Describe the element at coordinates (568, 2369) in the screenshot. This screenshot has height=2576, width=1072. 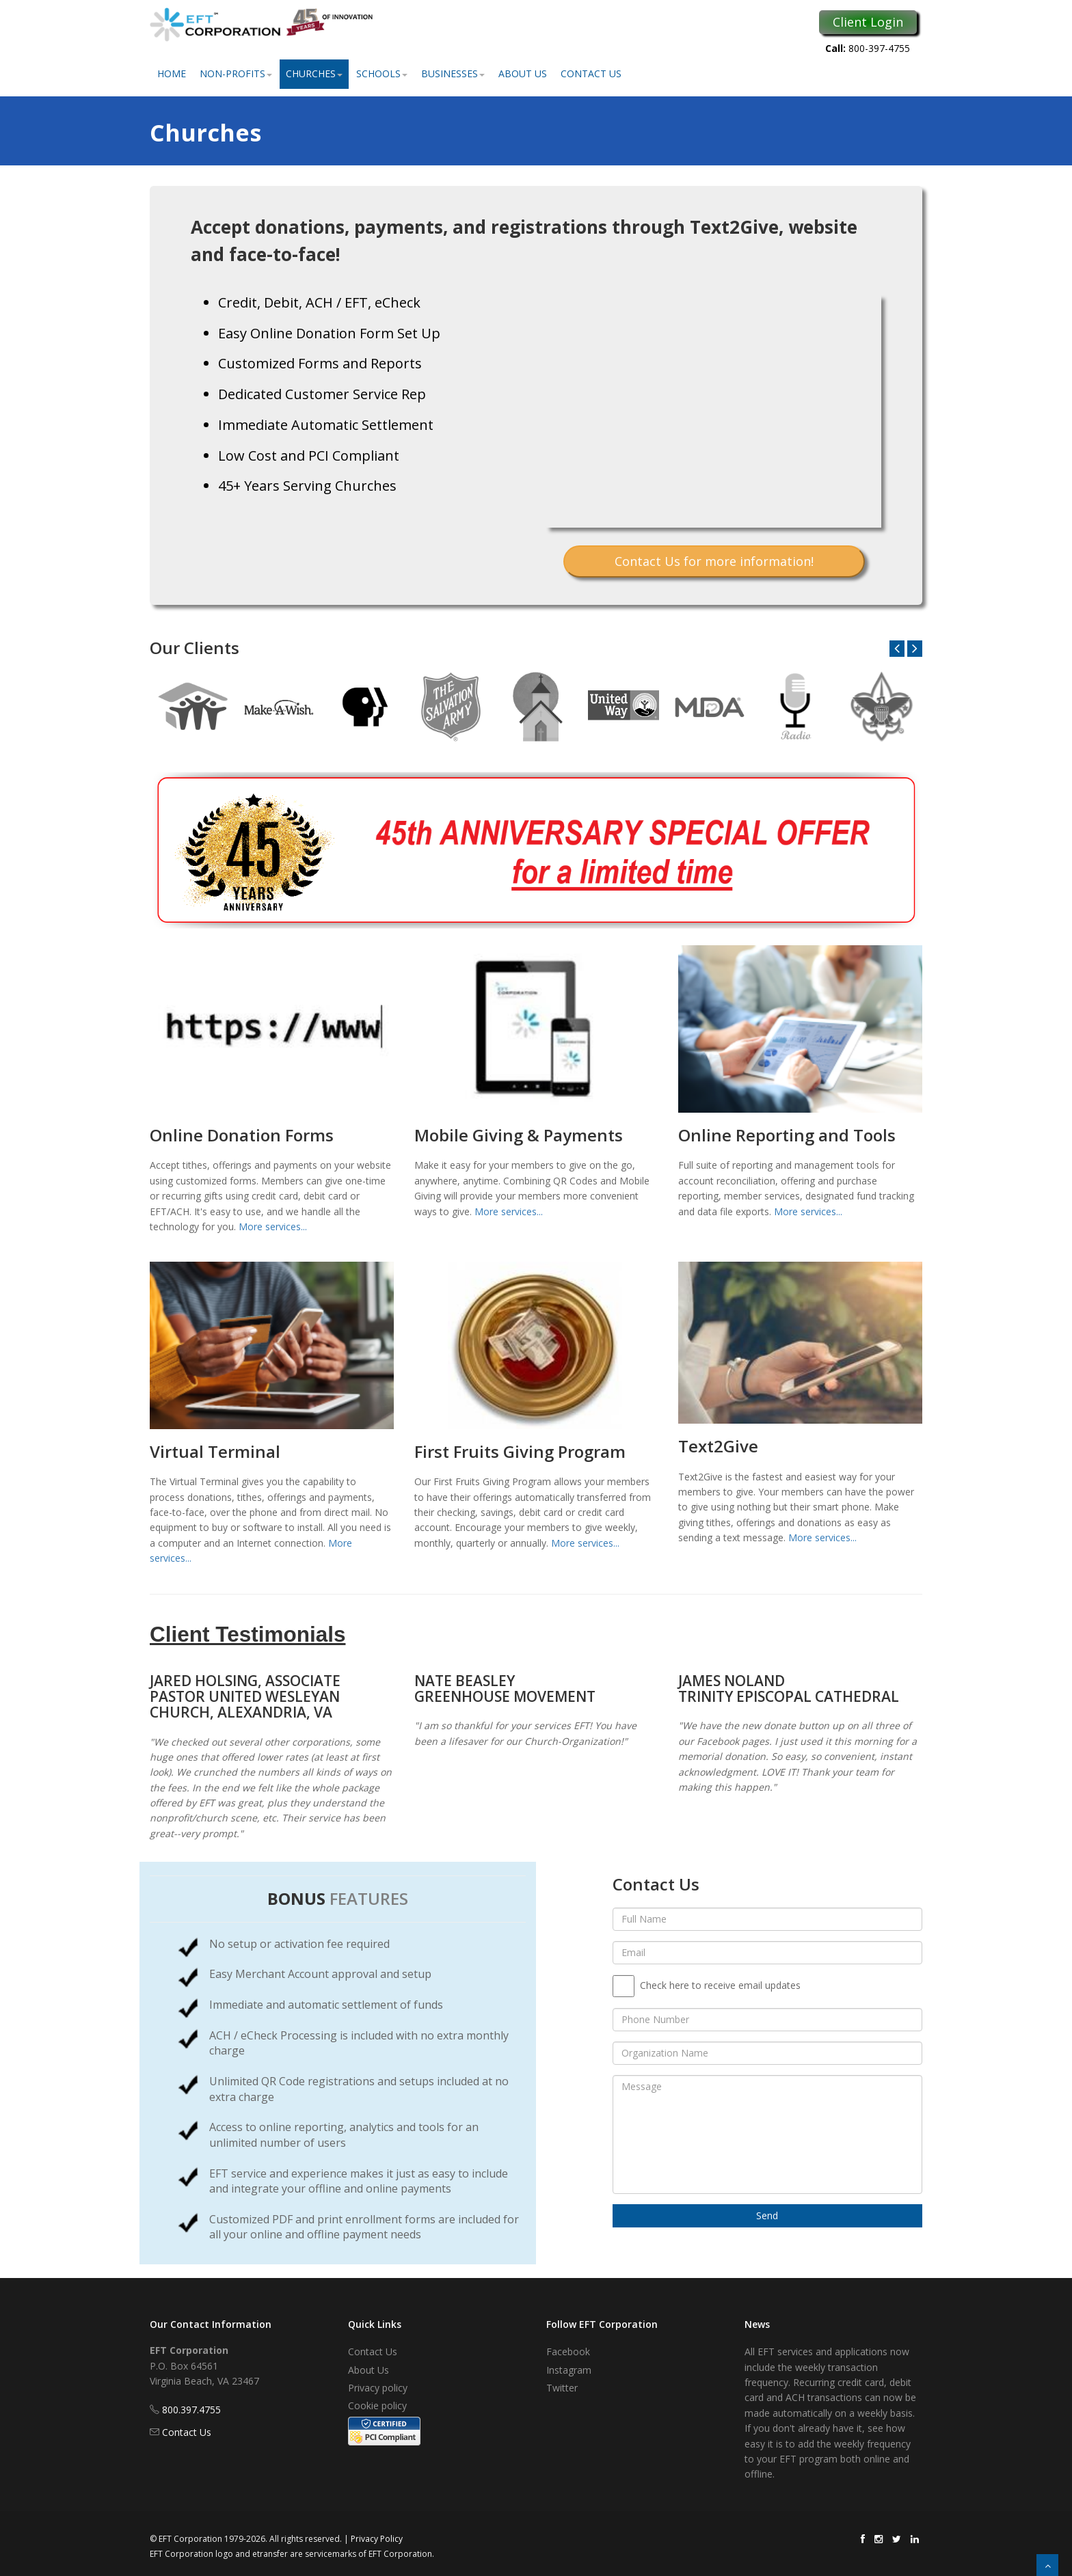
I see `Instagram` at that location.